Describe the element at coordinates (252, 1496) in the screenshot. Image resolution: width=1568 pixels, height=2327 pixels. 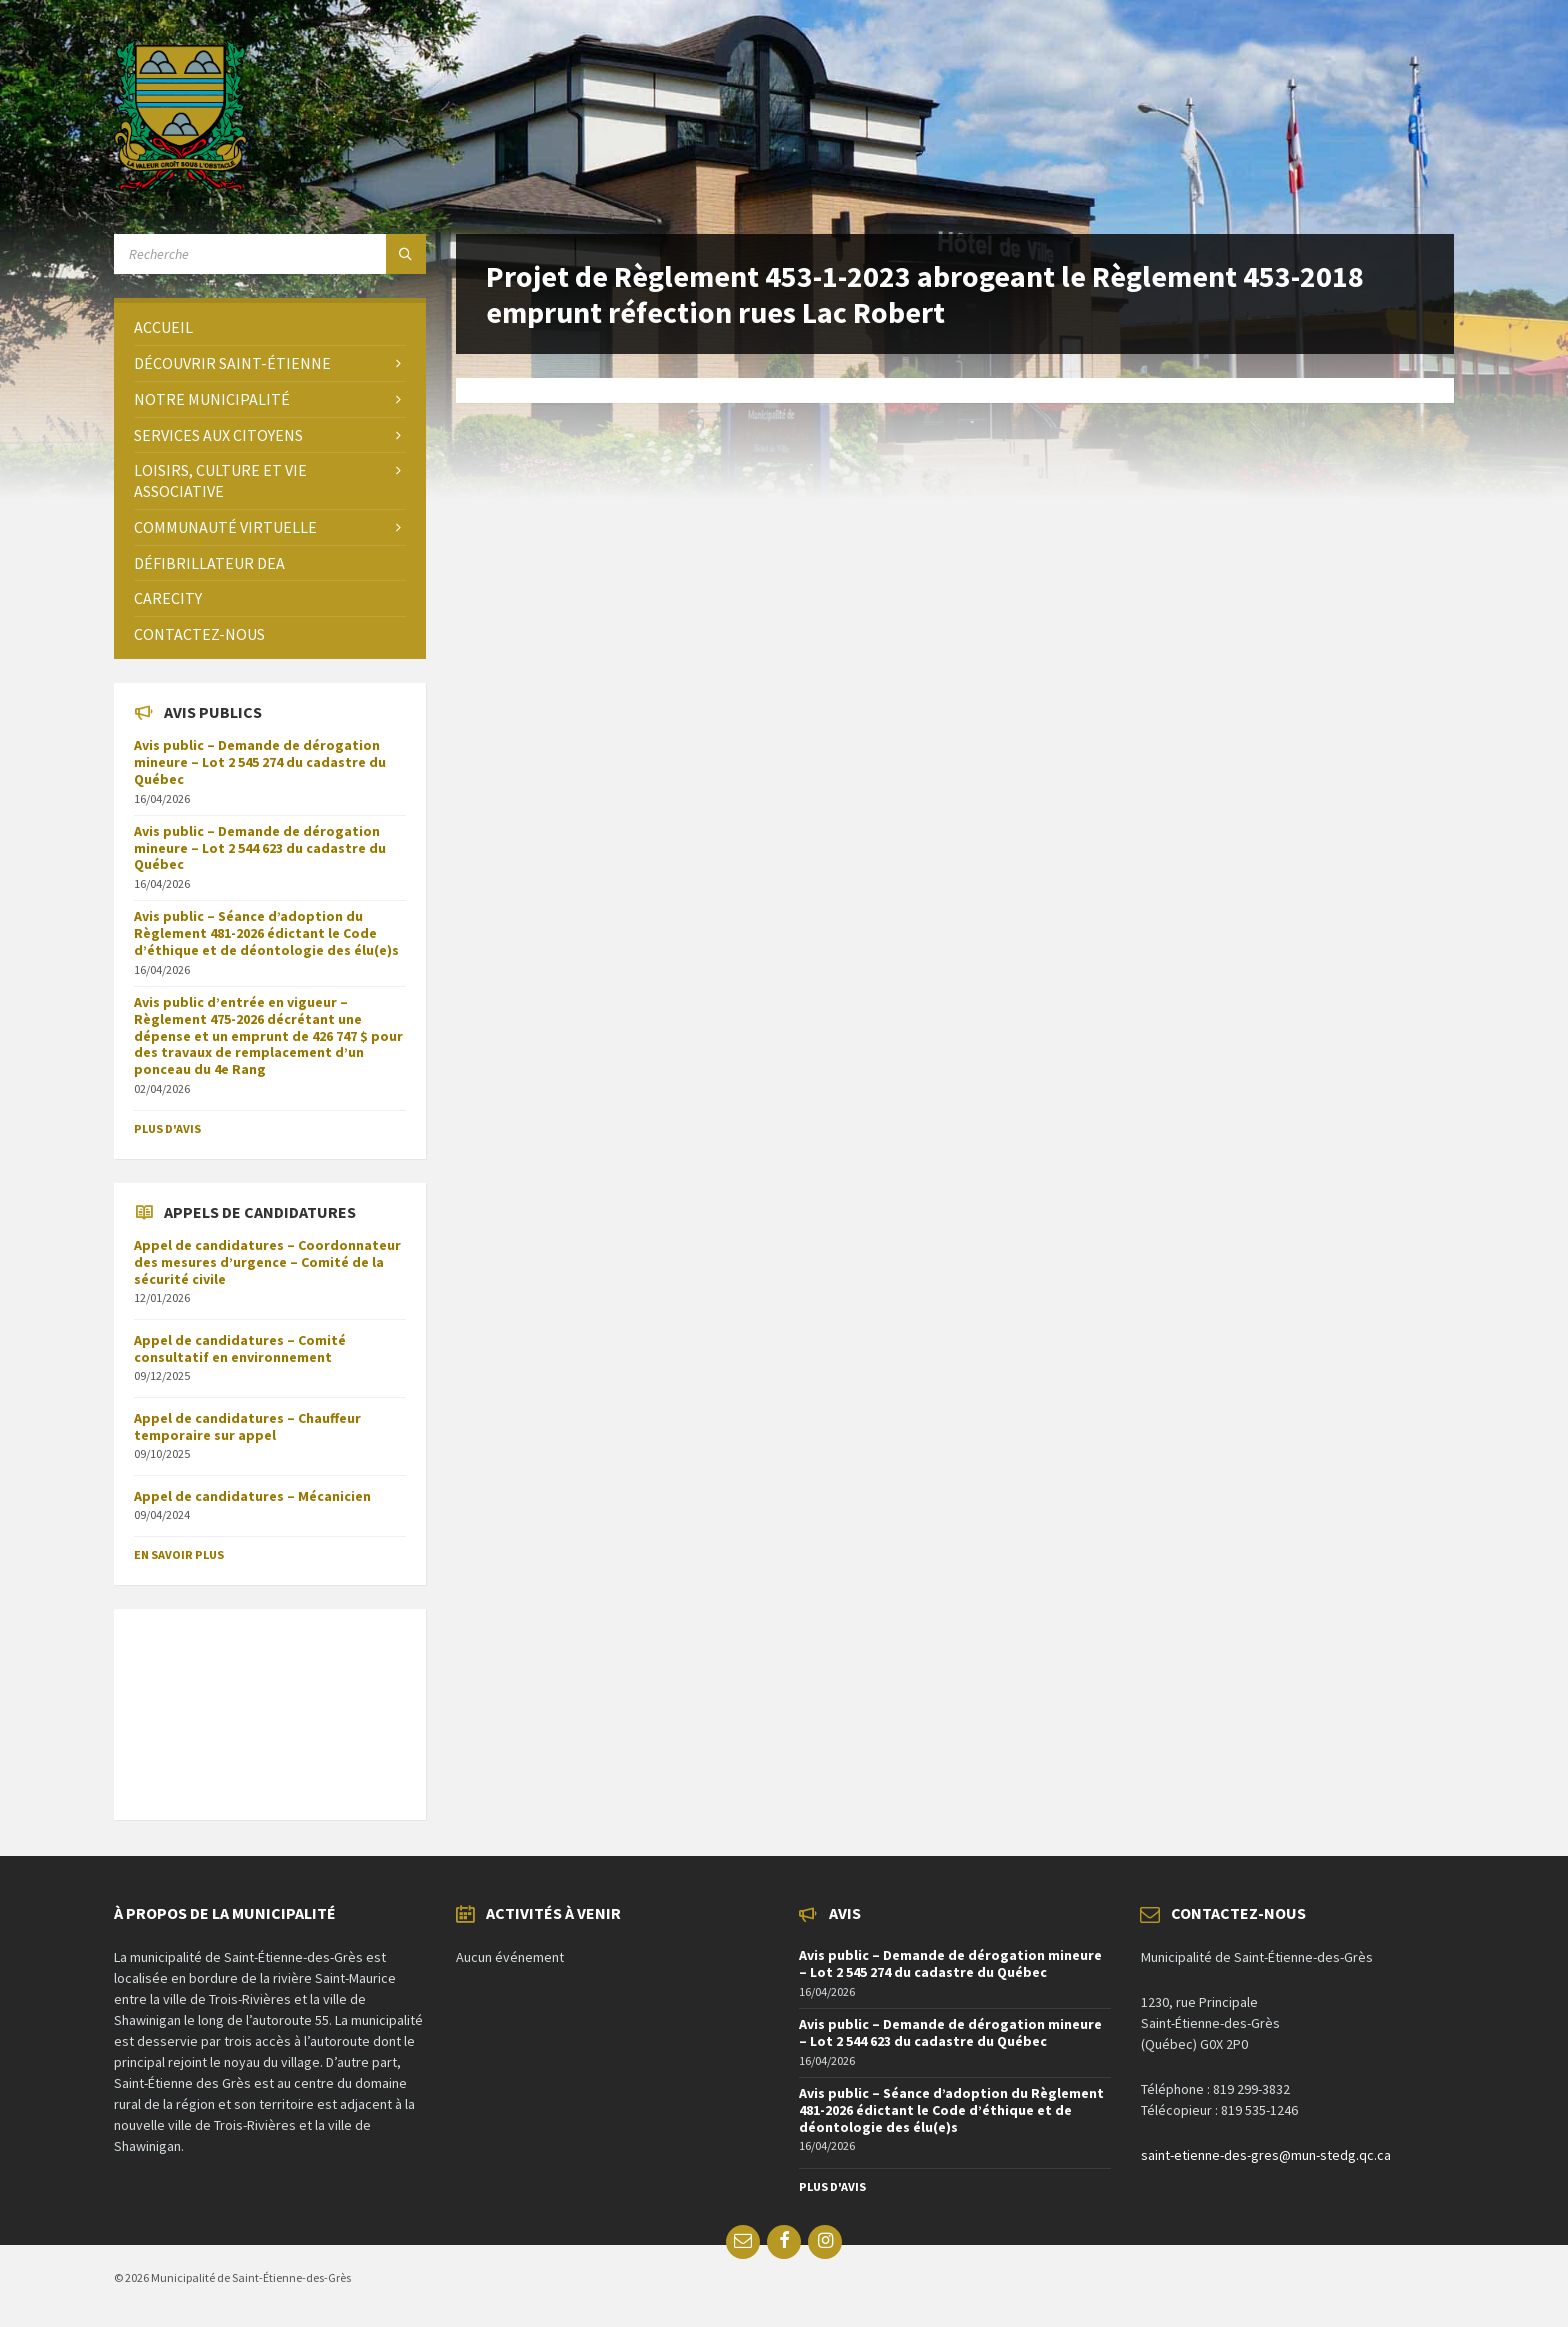
I see `Appel de candidatures – Mécanicien` at that location.